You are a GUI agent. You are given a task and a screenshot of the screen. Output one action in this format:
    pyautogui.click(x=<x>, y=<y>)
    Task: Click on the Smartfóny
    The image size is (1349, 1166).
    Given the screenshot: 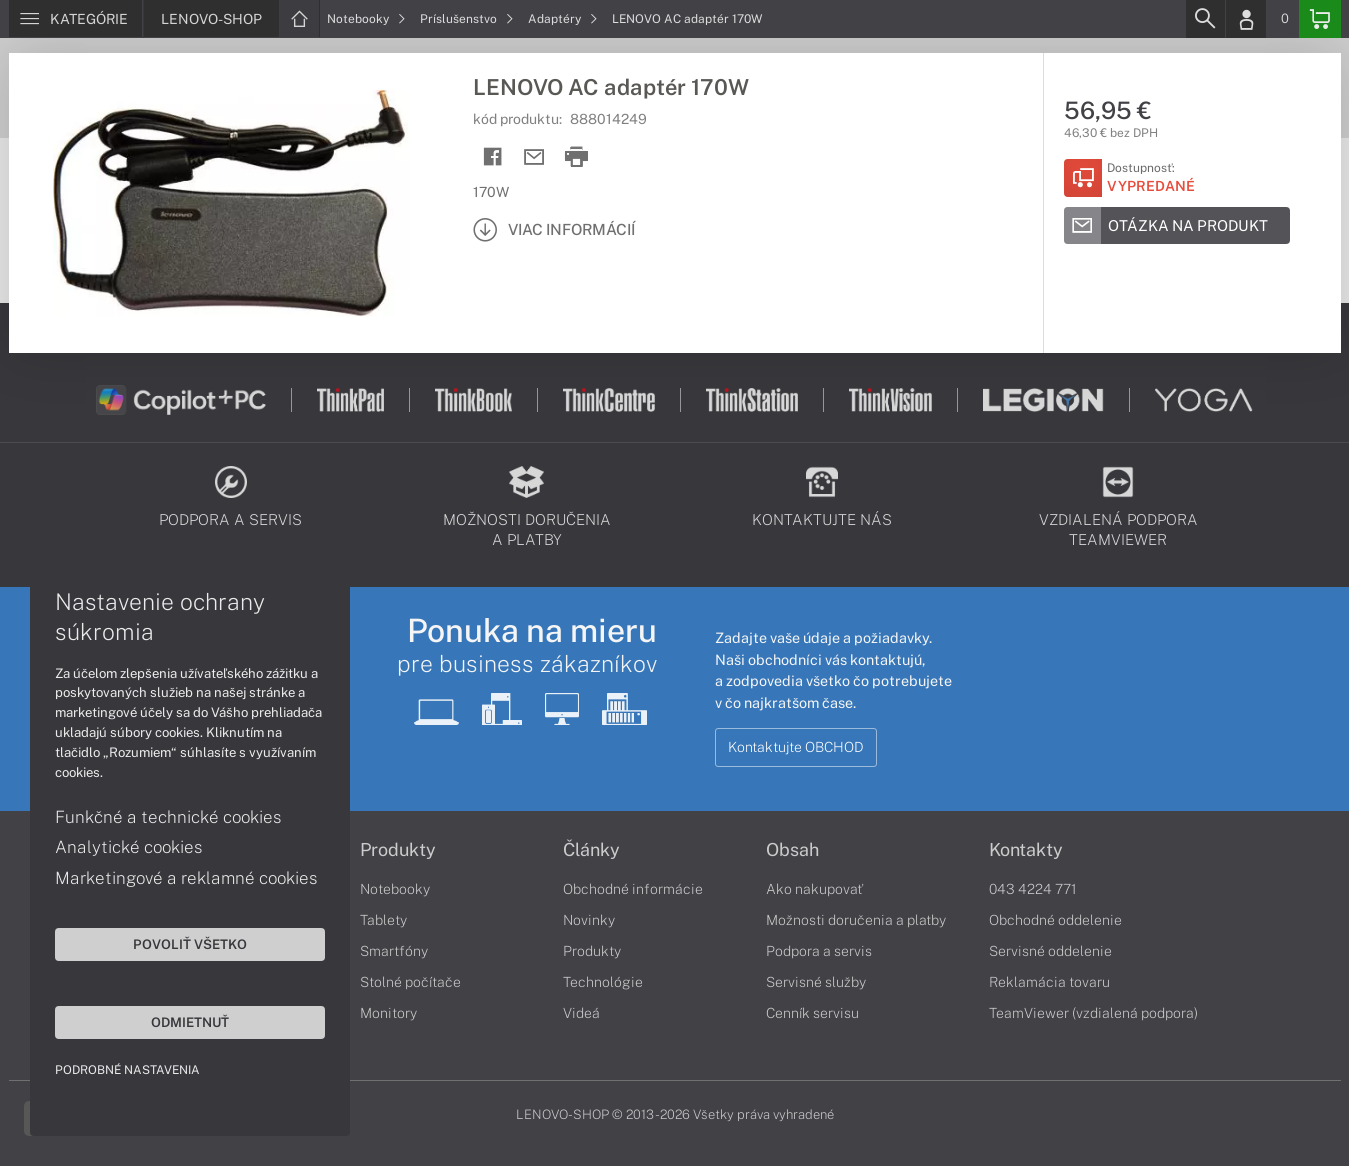 What is the action you would take?
    pyautogui.click(x=394, y=951)
    